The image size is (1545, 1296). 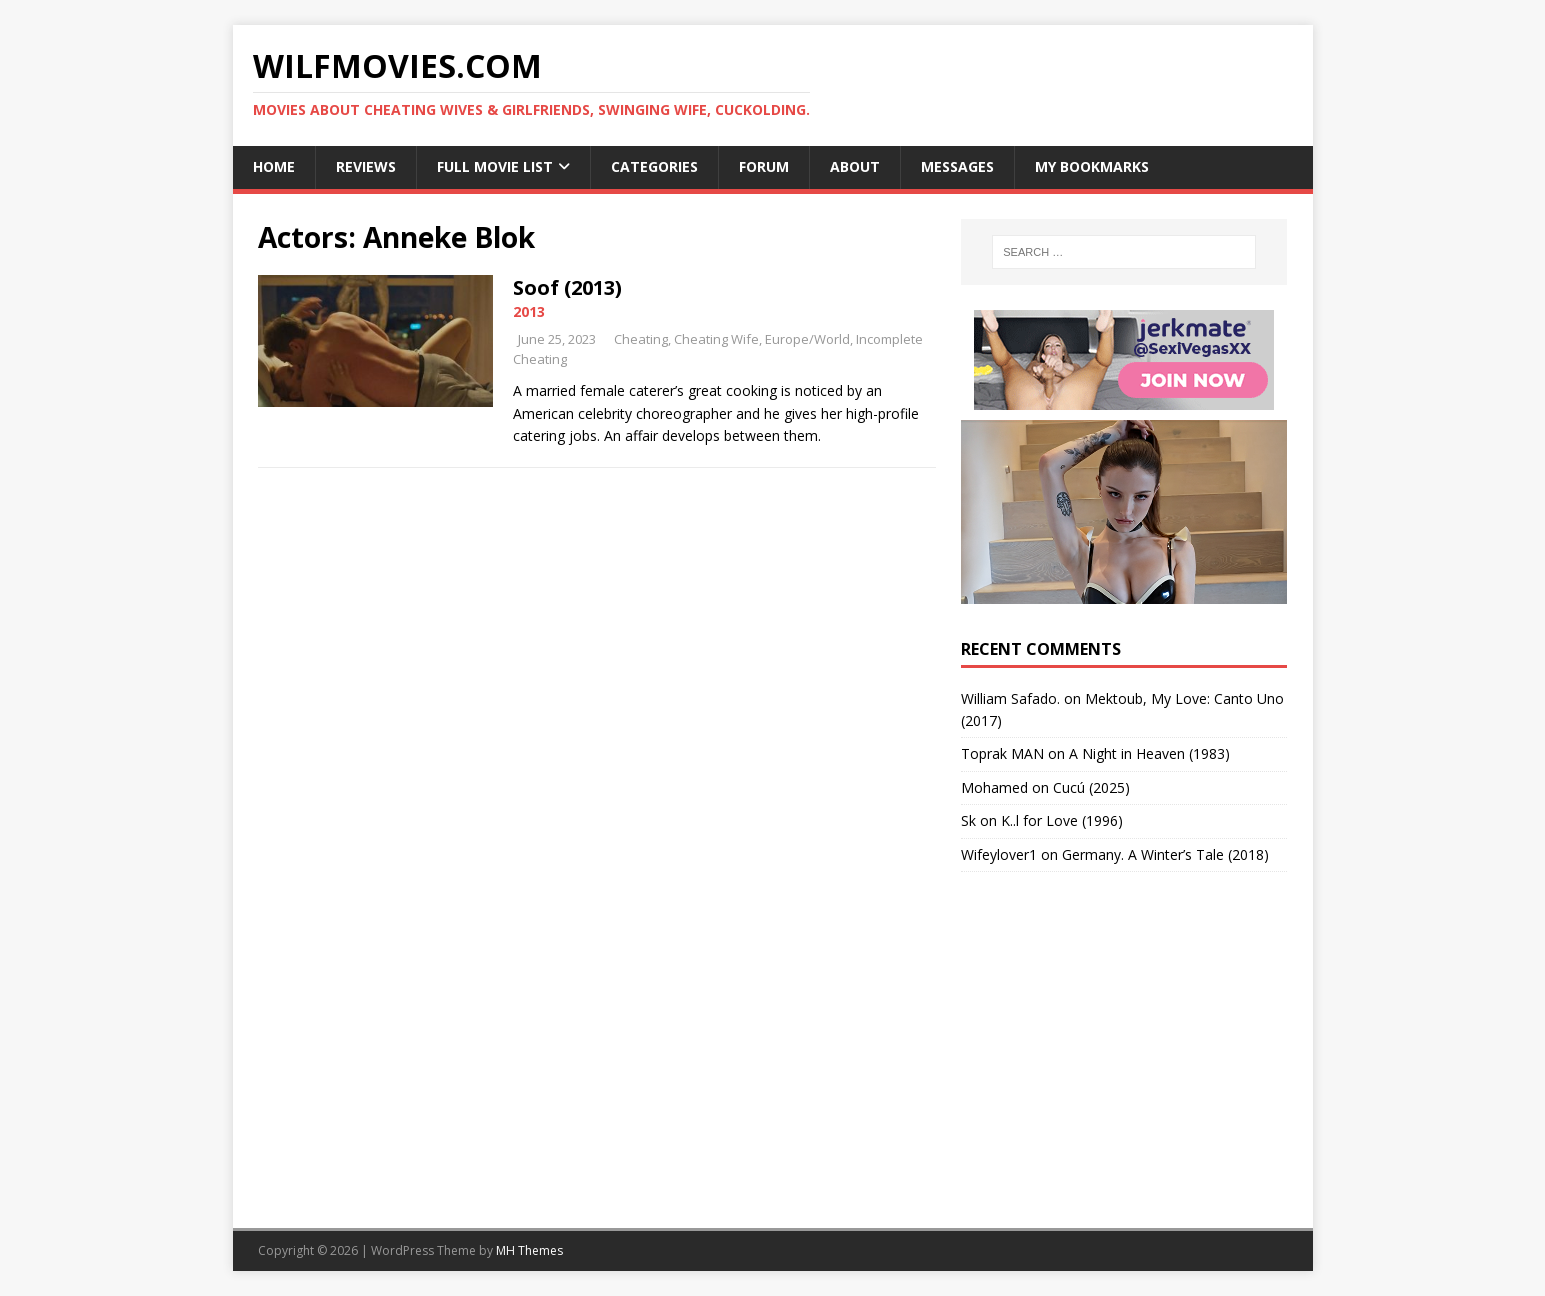 What do you see at coordinates (716, 339) in the screenshot?
I see `Cheating Wife` at bounding box center [716, 339].